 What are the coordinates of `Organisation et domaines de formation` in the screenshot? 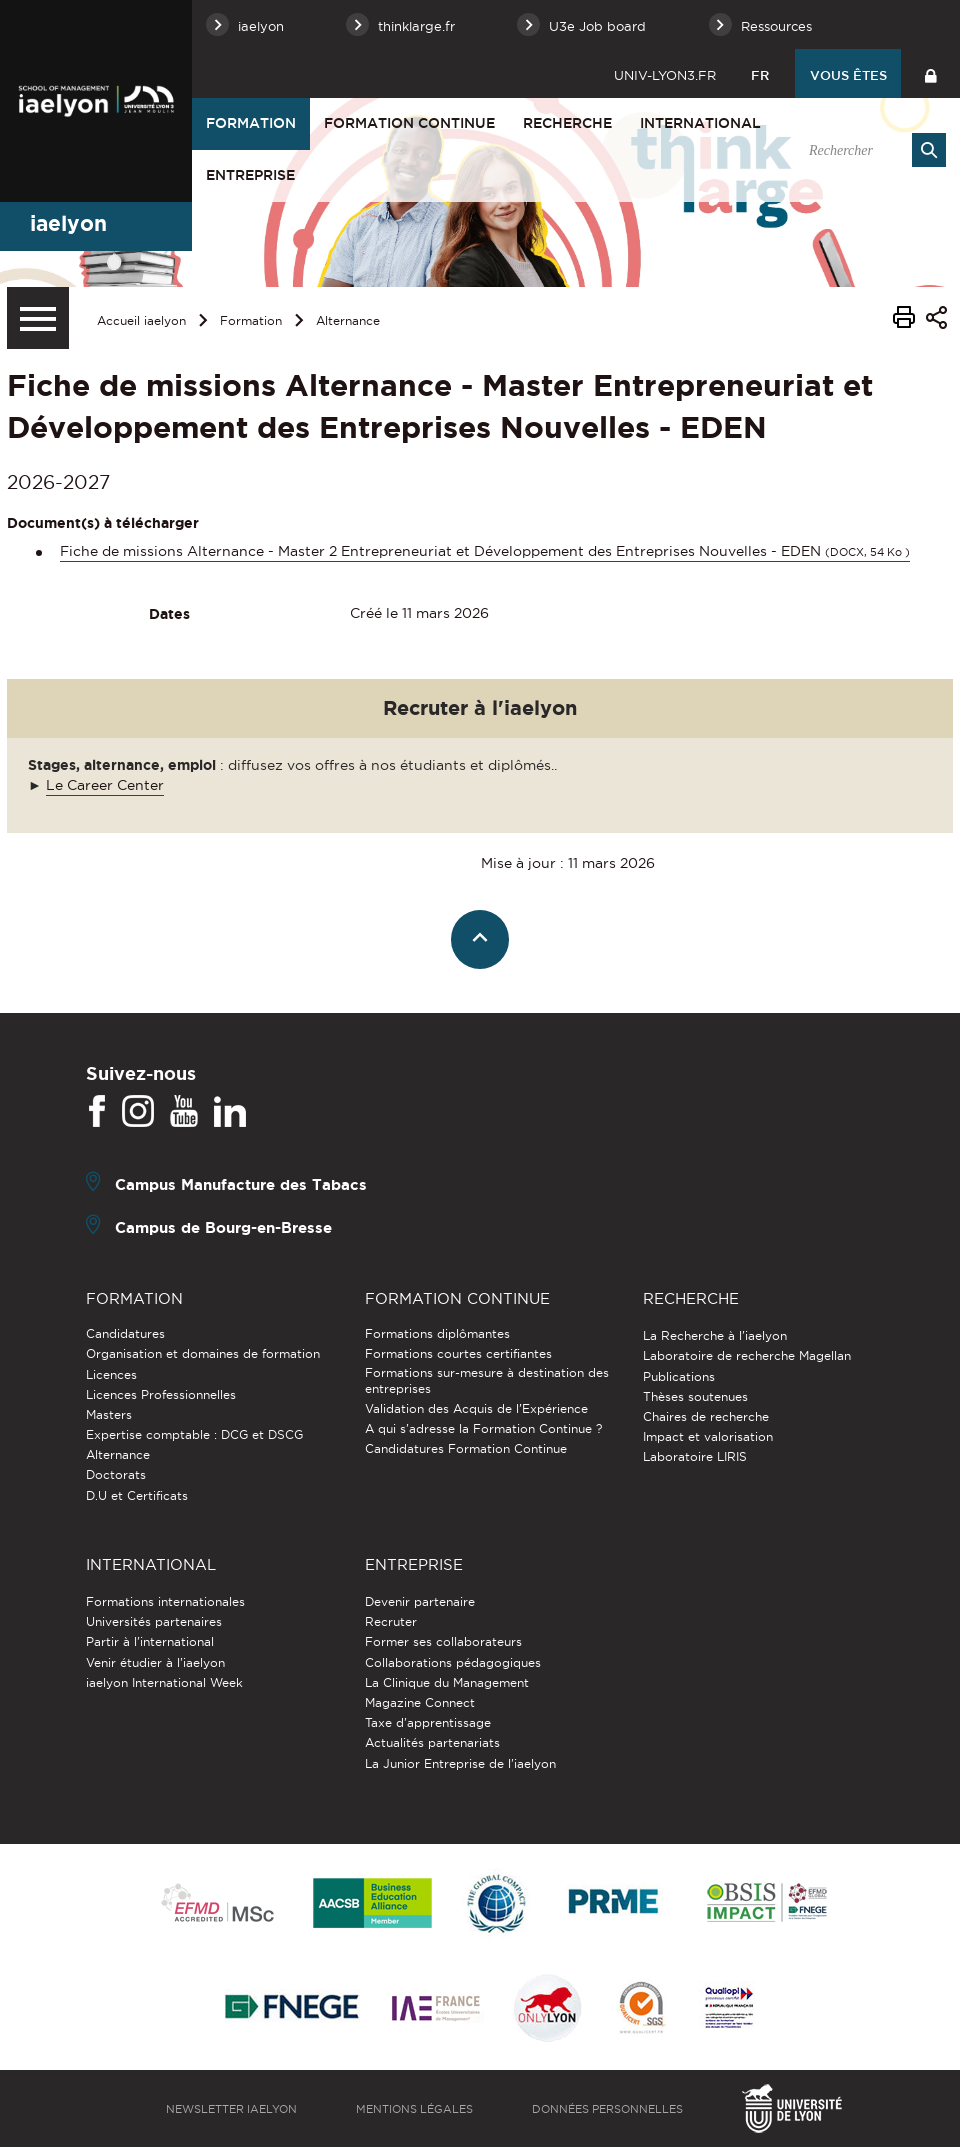 It's located at (203, 1353).